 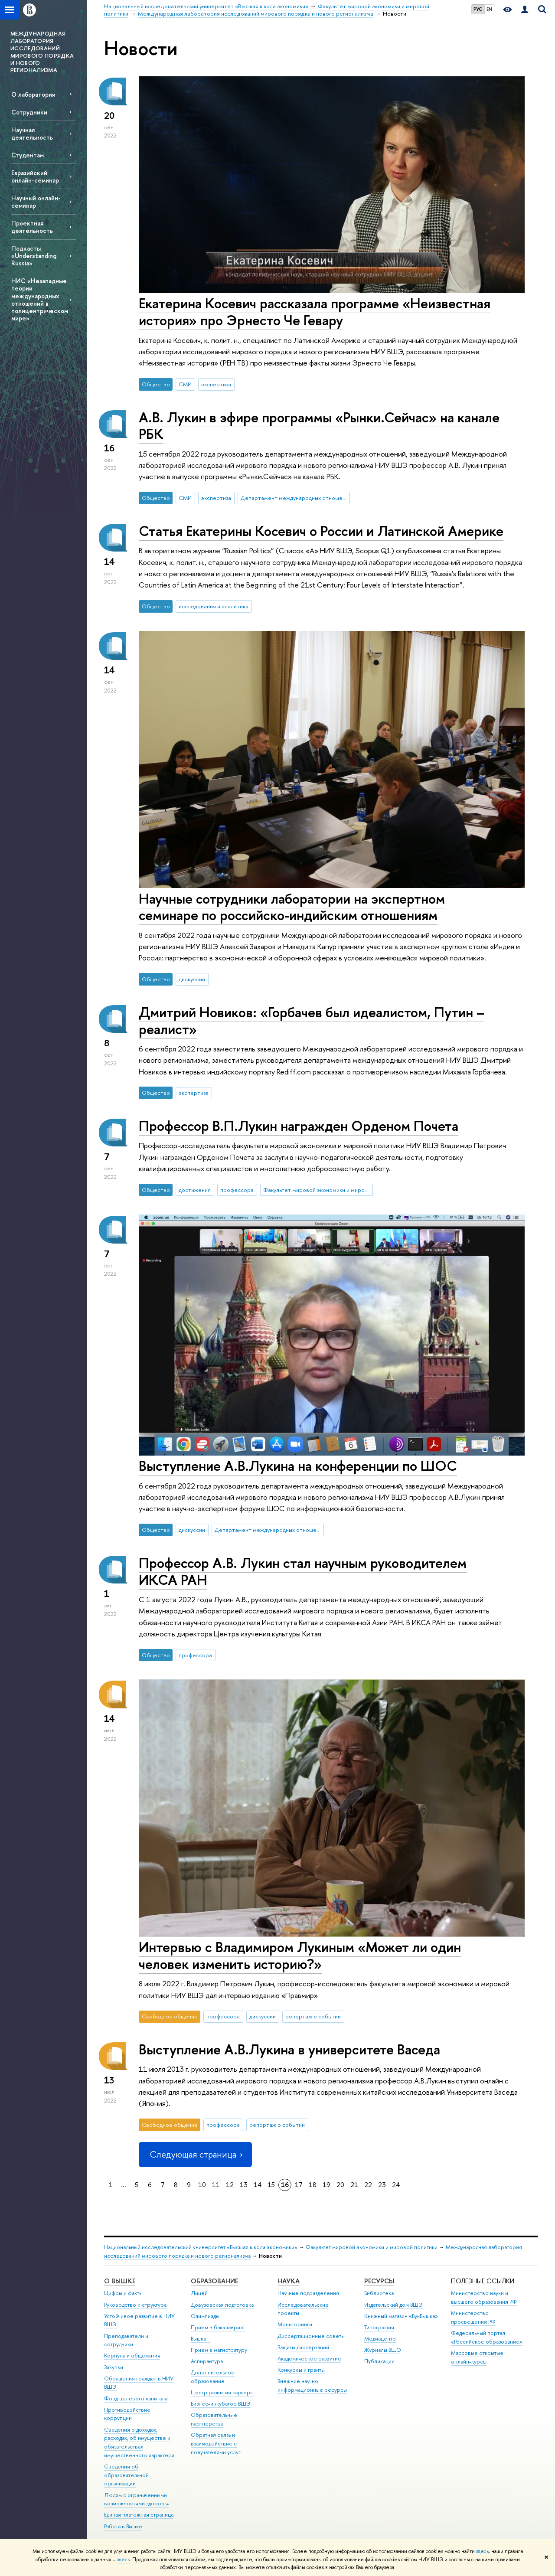 What do you see at coordinates (271, 2184) in the screenshot?
I see `15` at bounding box center [271, 2184].